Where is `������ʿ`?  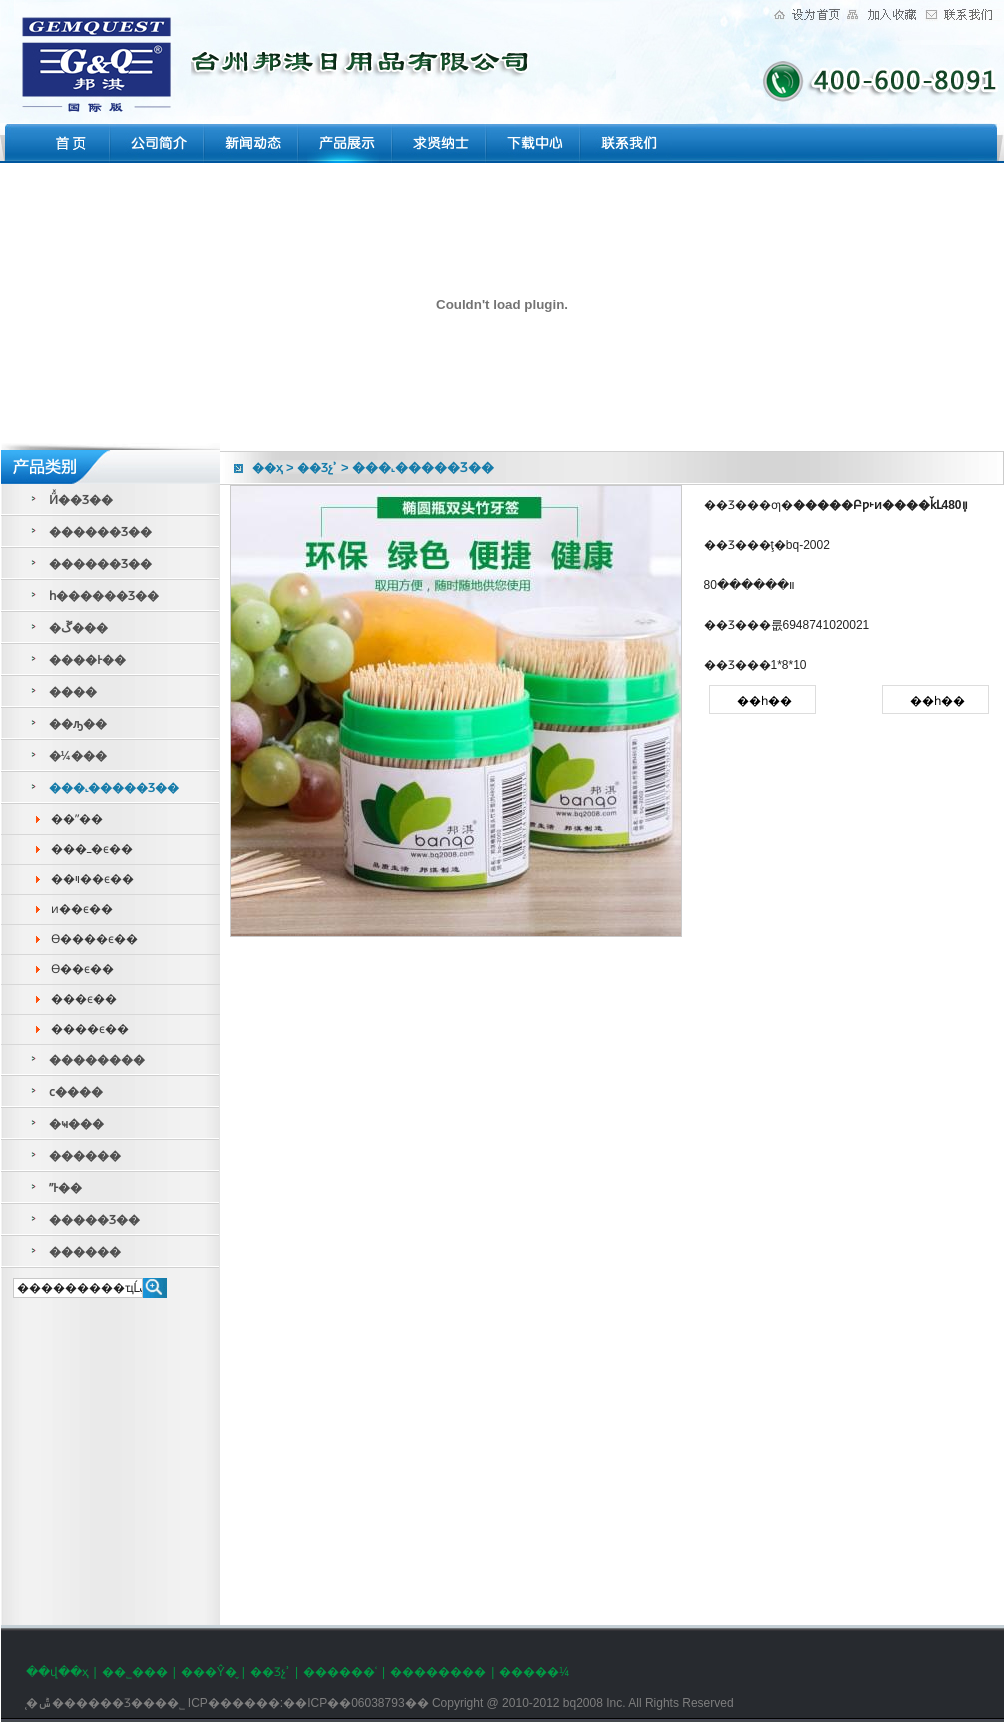 ������ʿ is located at coordinates (340, 1672).